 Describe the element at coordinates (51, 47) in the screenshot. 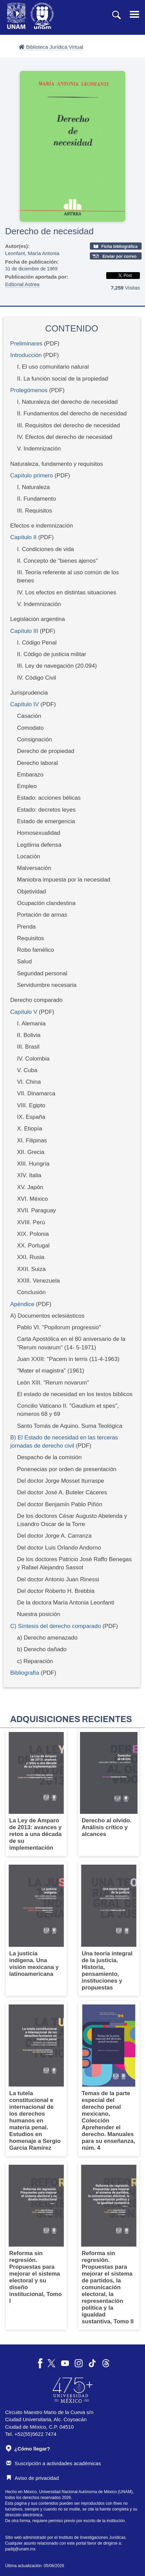

I see `Biblioteca Jurídica Virtual` at that location.